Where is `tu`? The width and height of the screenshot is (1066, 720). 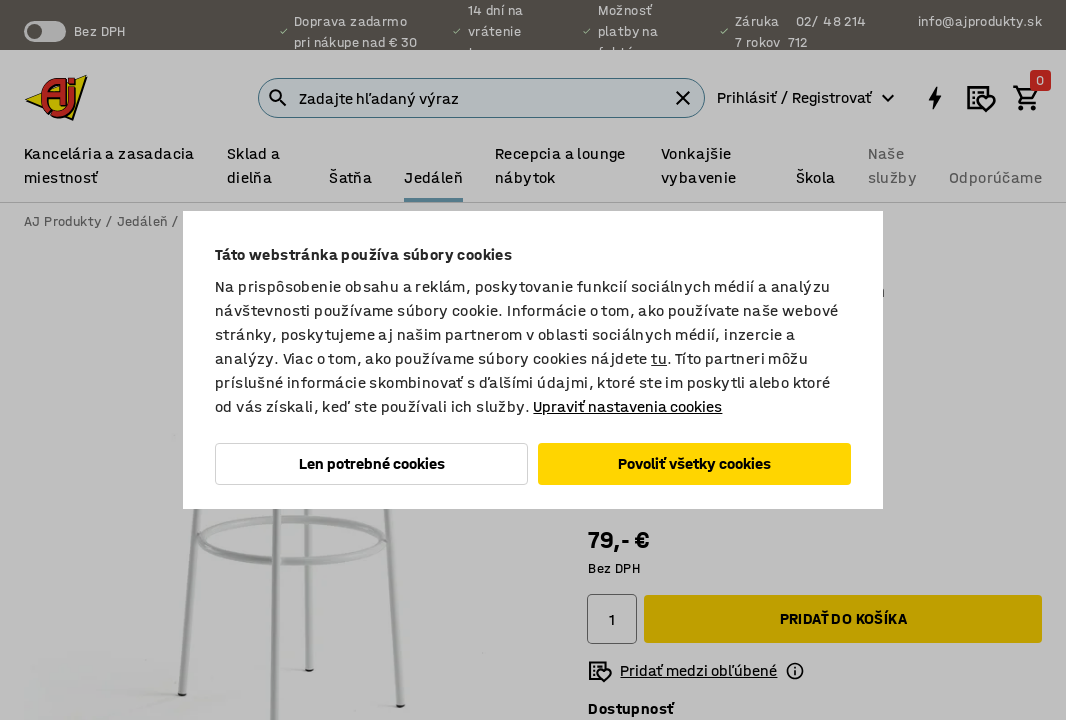
tu is located at coordinates (659, 358).